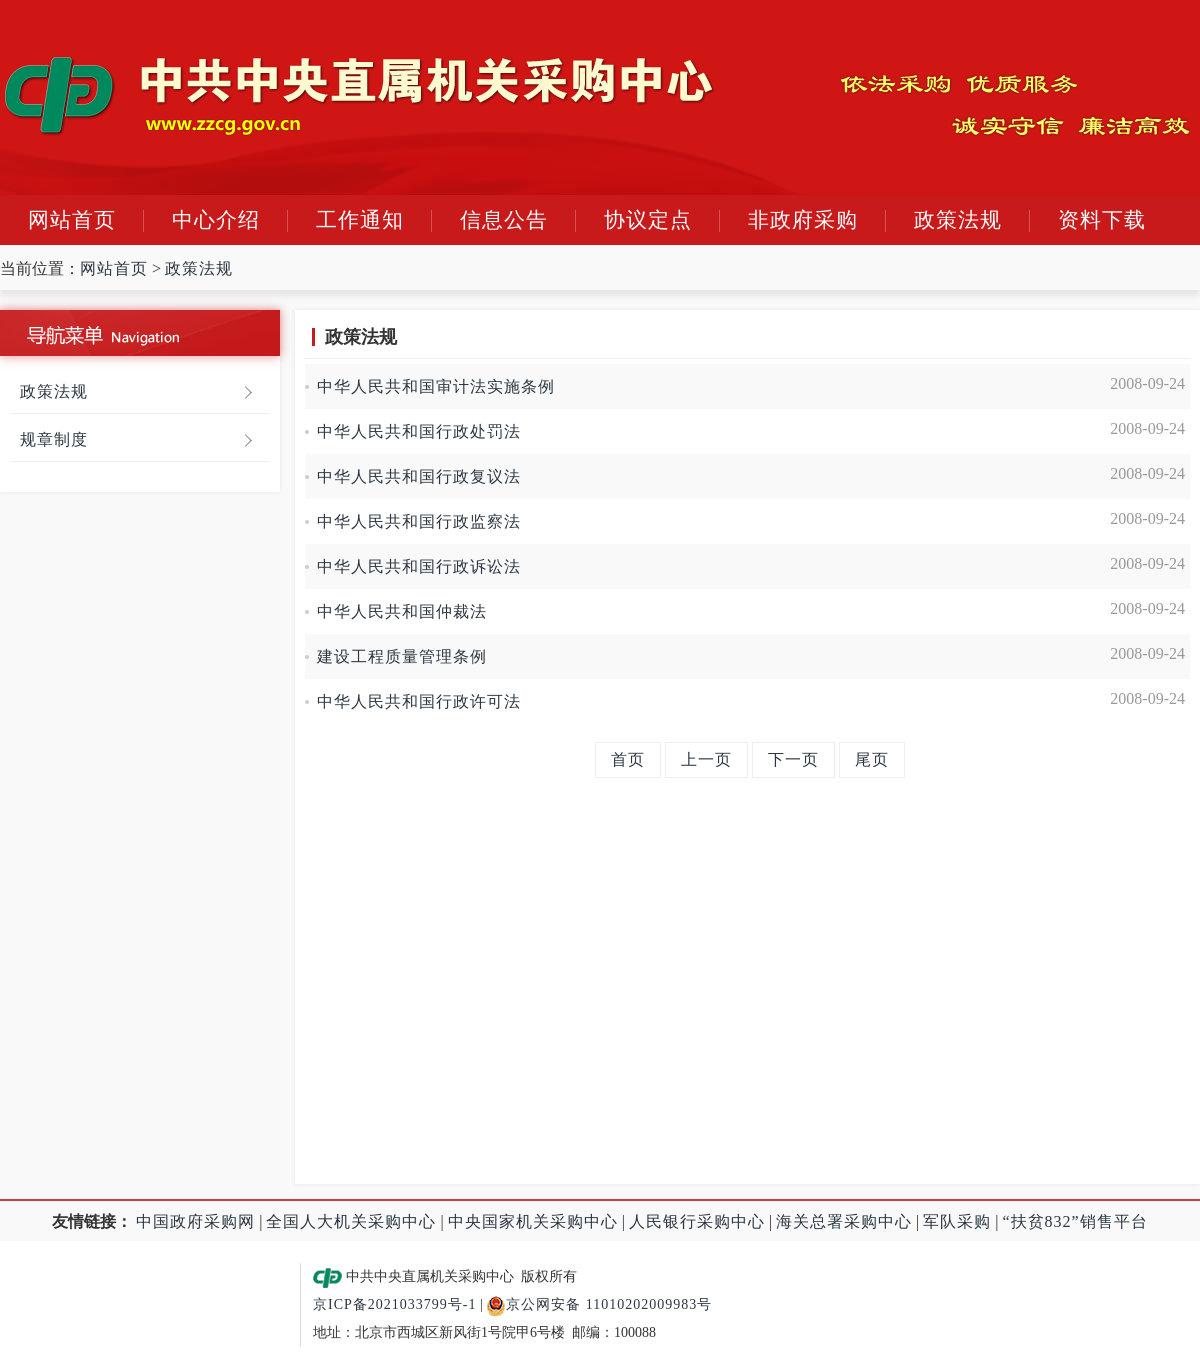 This screenshot has height=1367, width=1200. Describe the element at coordinates (402, 611) in the screenshot. I see `中华人民共和国仲裁法` at that location.